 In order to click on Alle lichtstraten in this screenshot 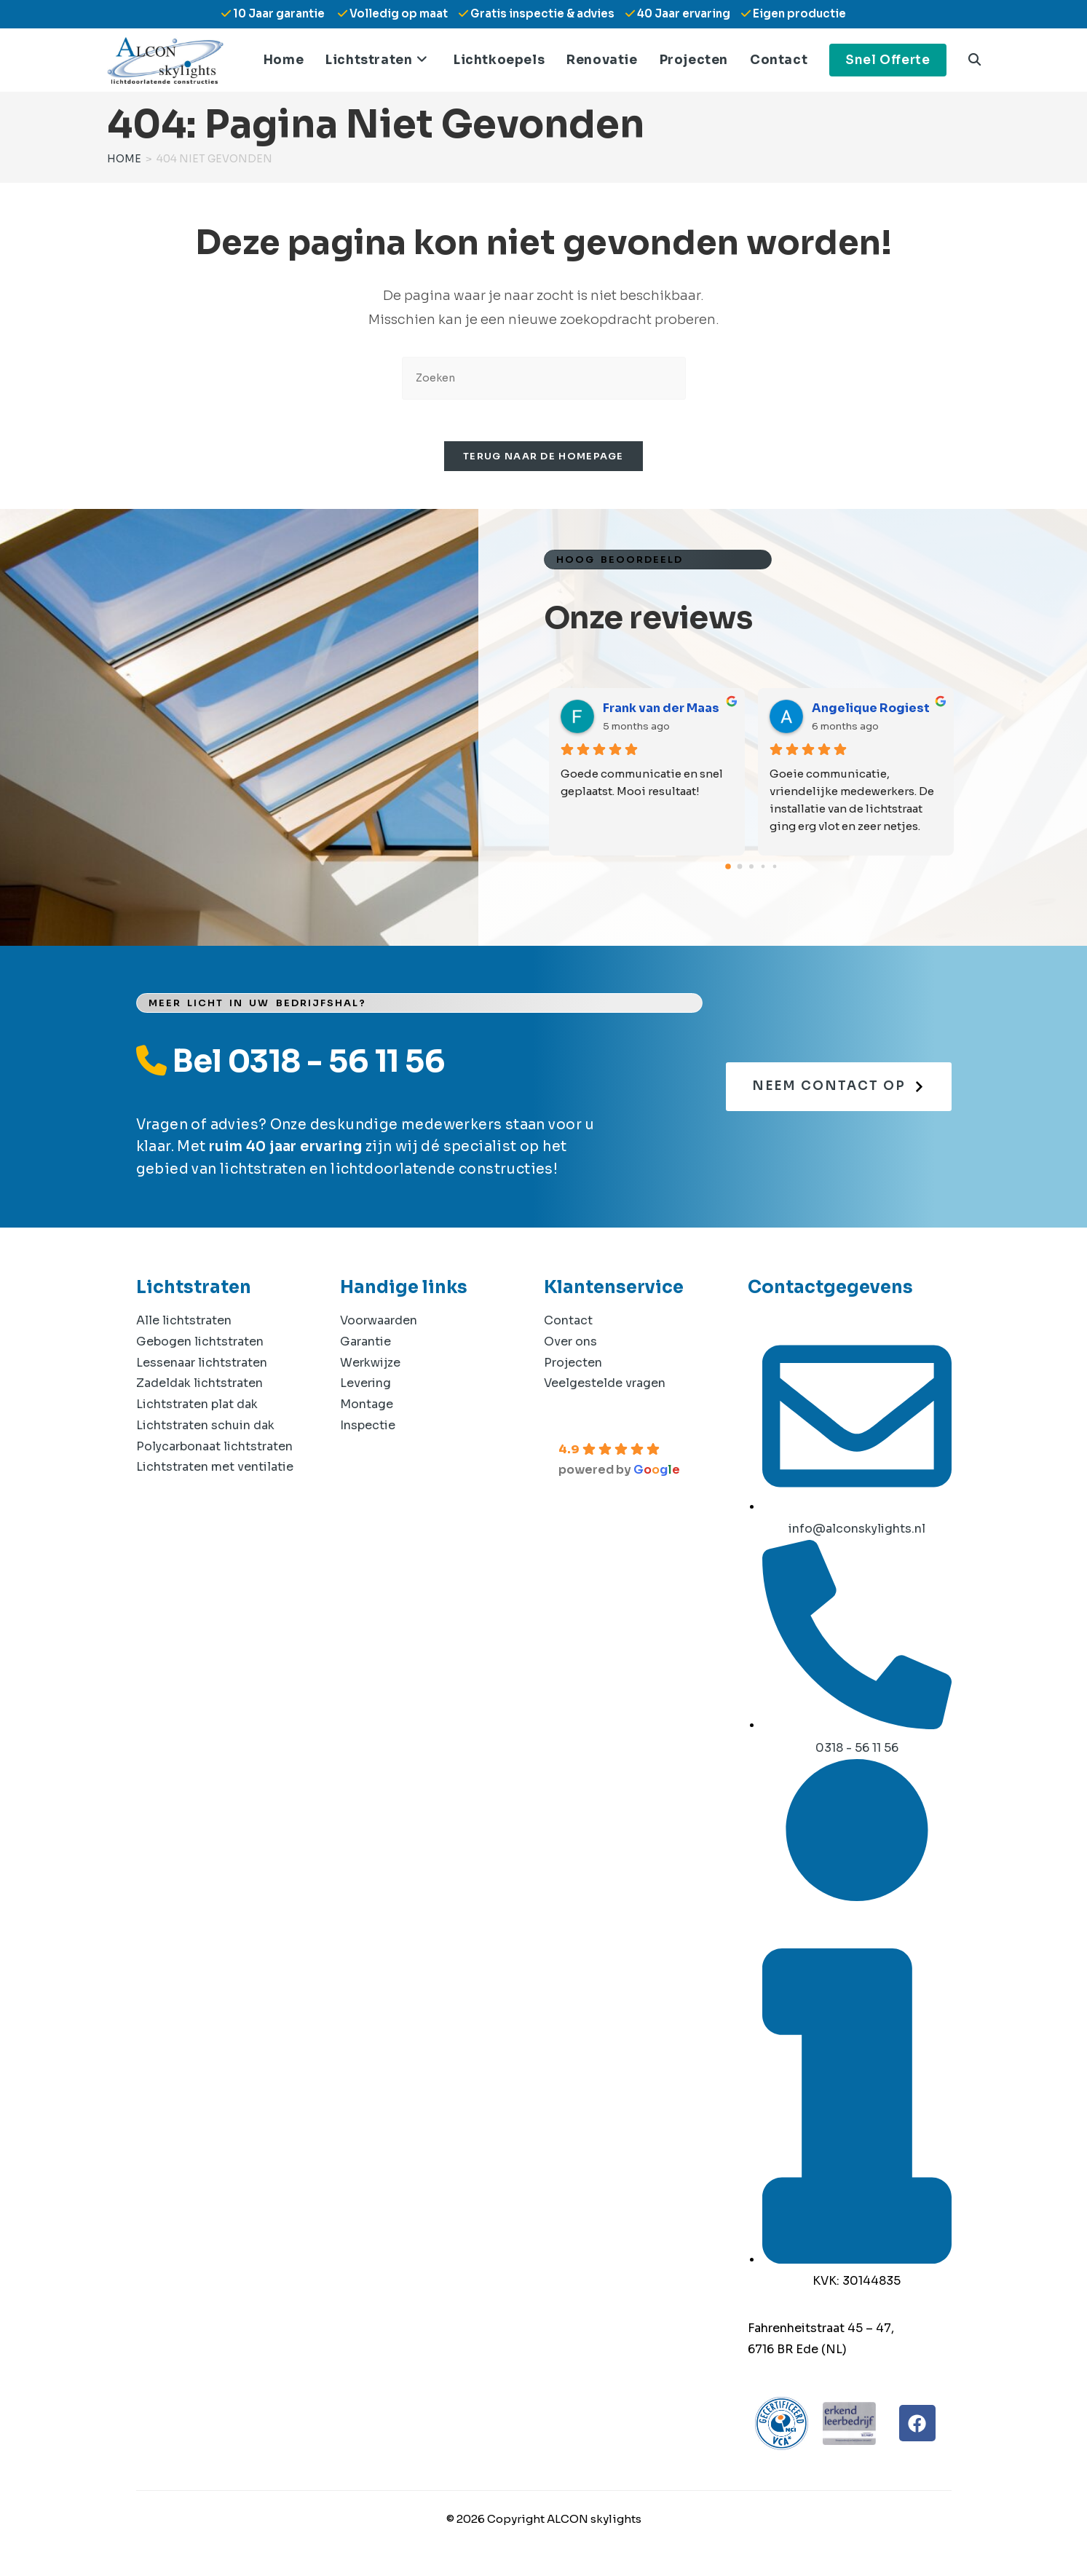, I will do `click(184, 1323)`.